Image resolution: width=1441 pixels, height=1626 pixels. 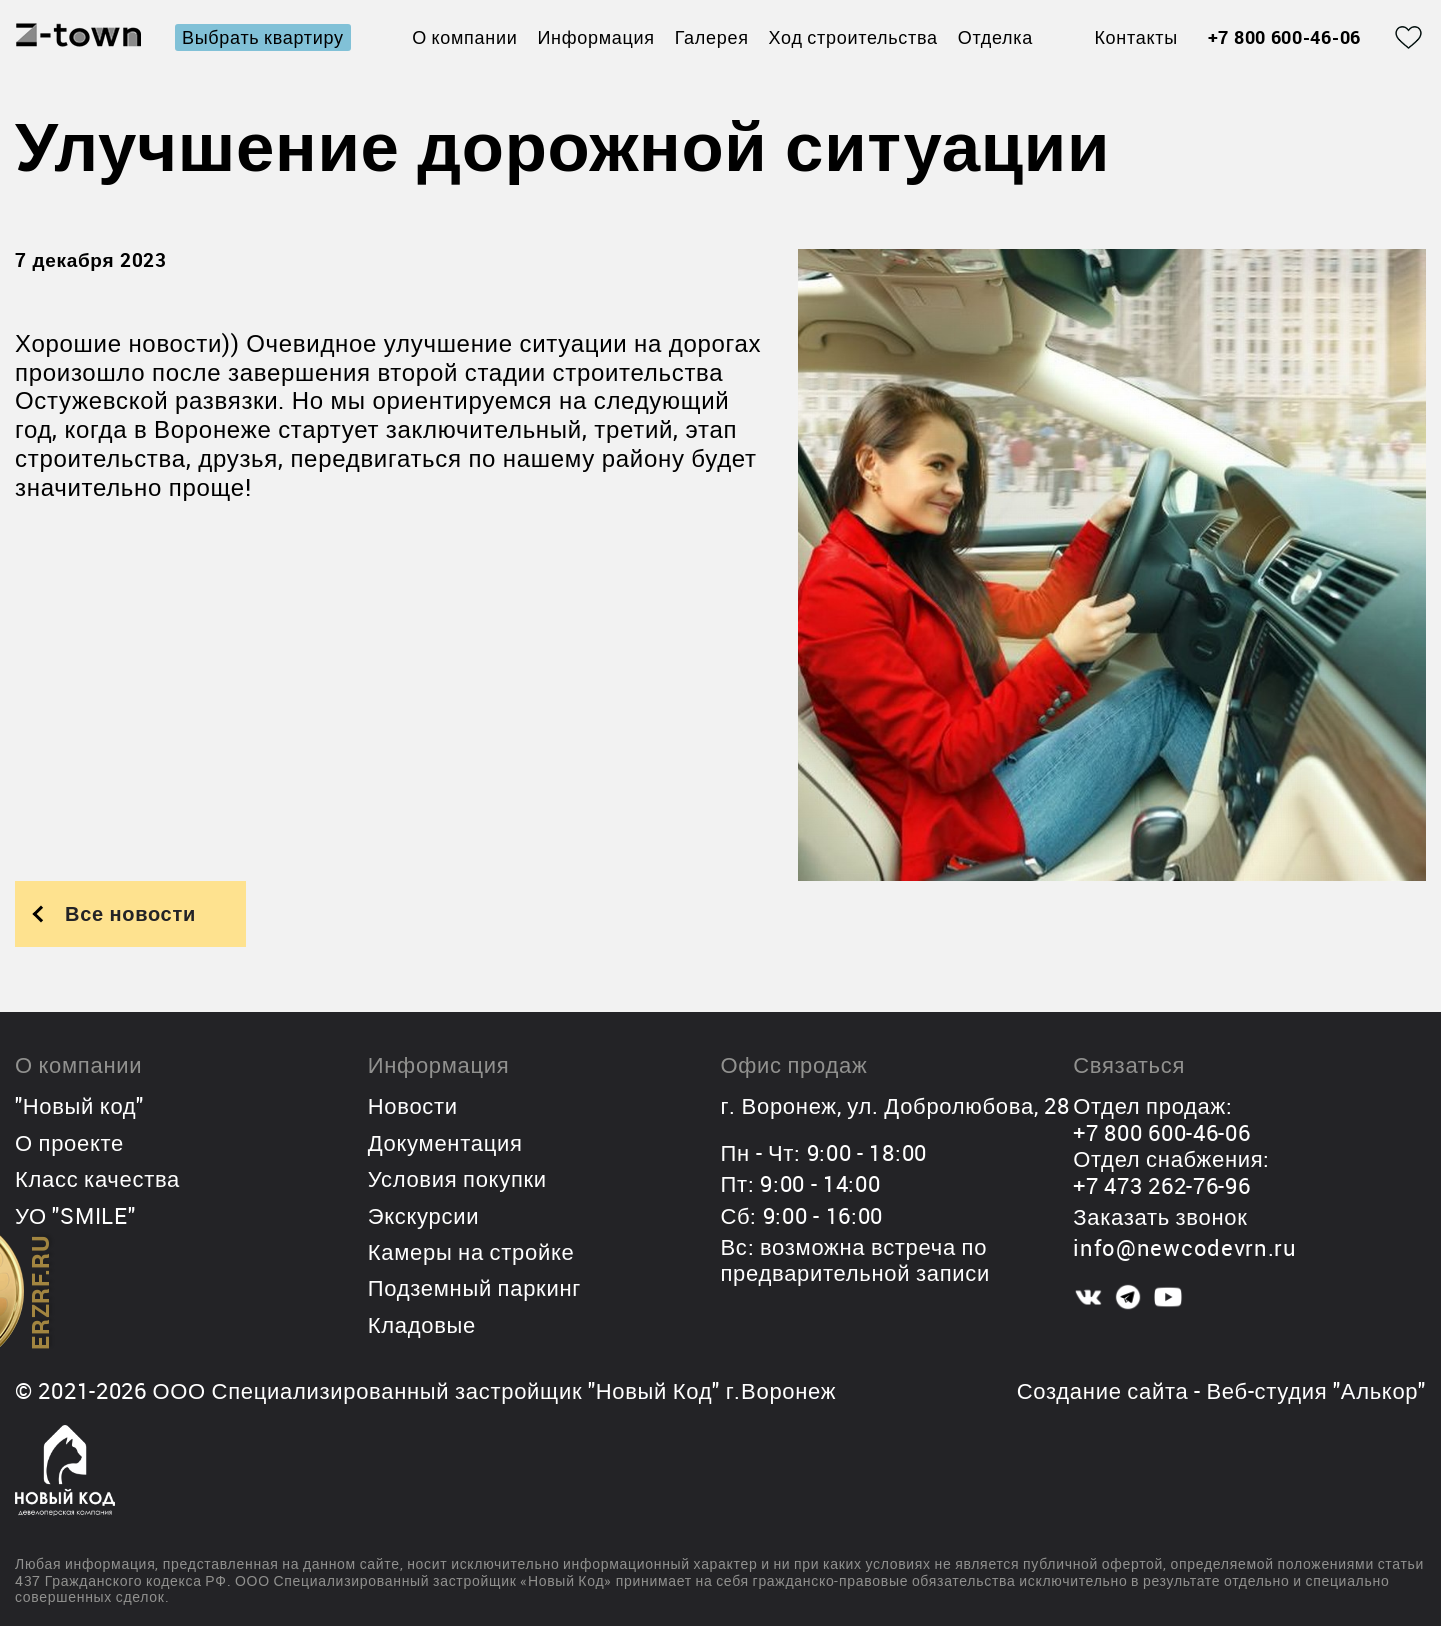 I want to click on Экскурсии, so click(x=423, y=1215).